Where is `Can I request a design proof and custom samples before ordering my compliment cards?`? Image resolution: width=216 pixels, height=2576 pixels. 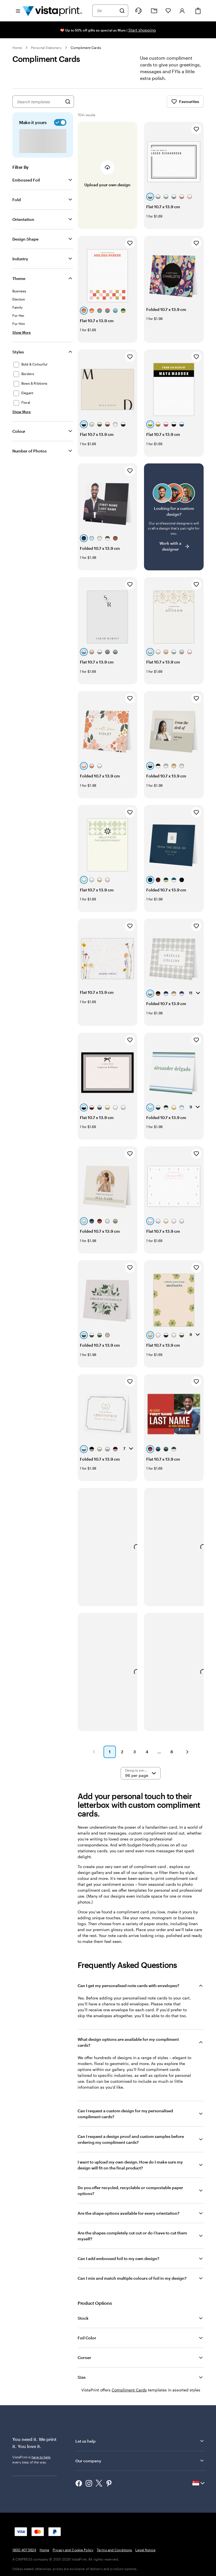
Can I request a design proof and custom samples before ordering my compliment cards? is located at coordinates (131, 2139).